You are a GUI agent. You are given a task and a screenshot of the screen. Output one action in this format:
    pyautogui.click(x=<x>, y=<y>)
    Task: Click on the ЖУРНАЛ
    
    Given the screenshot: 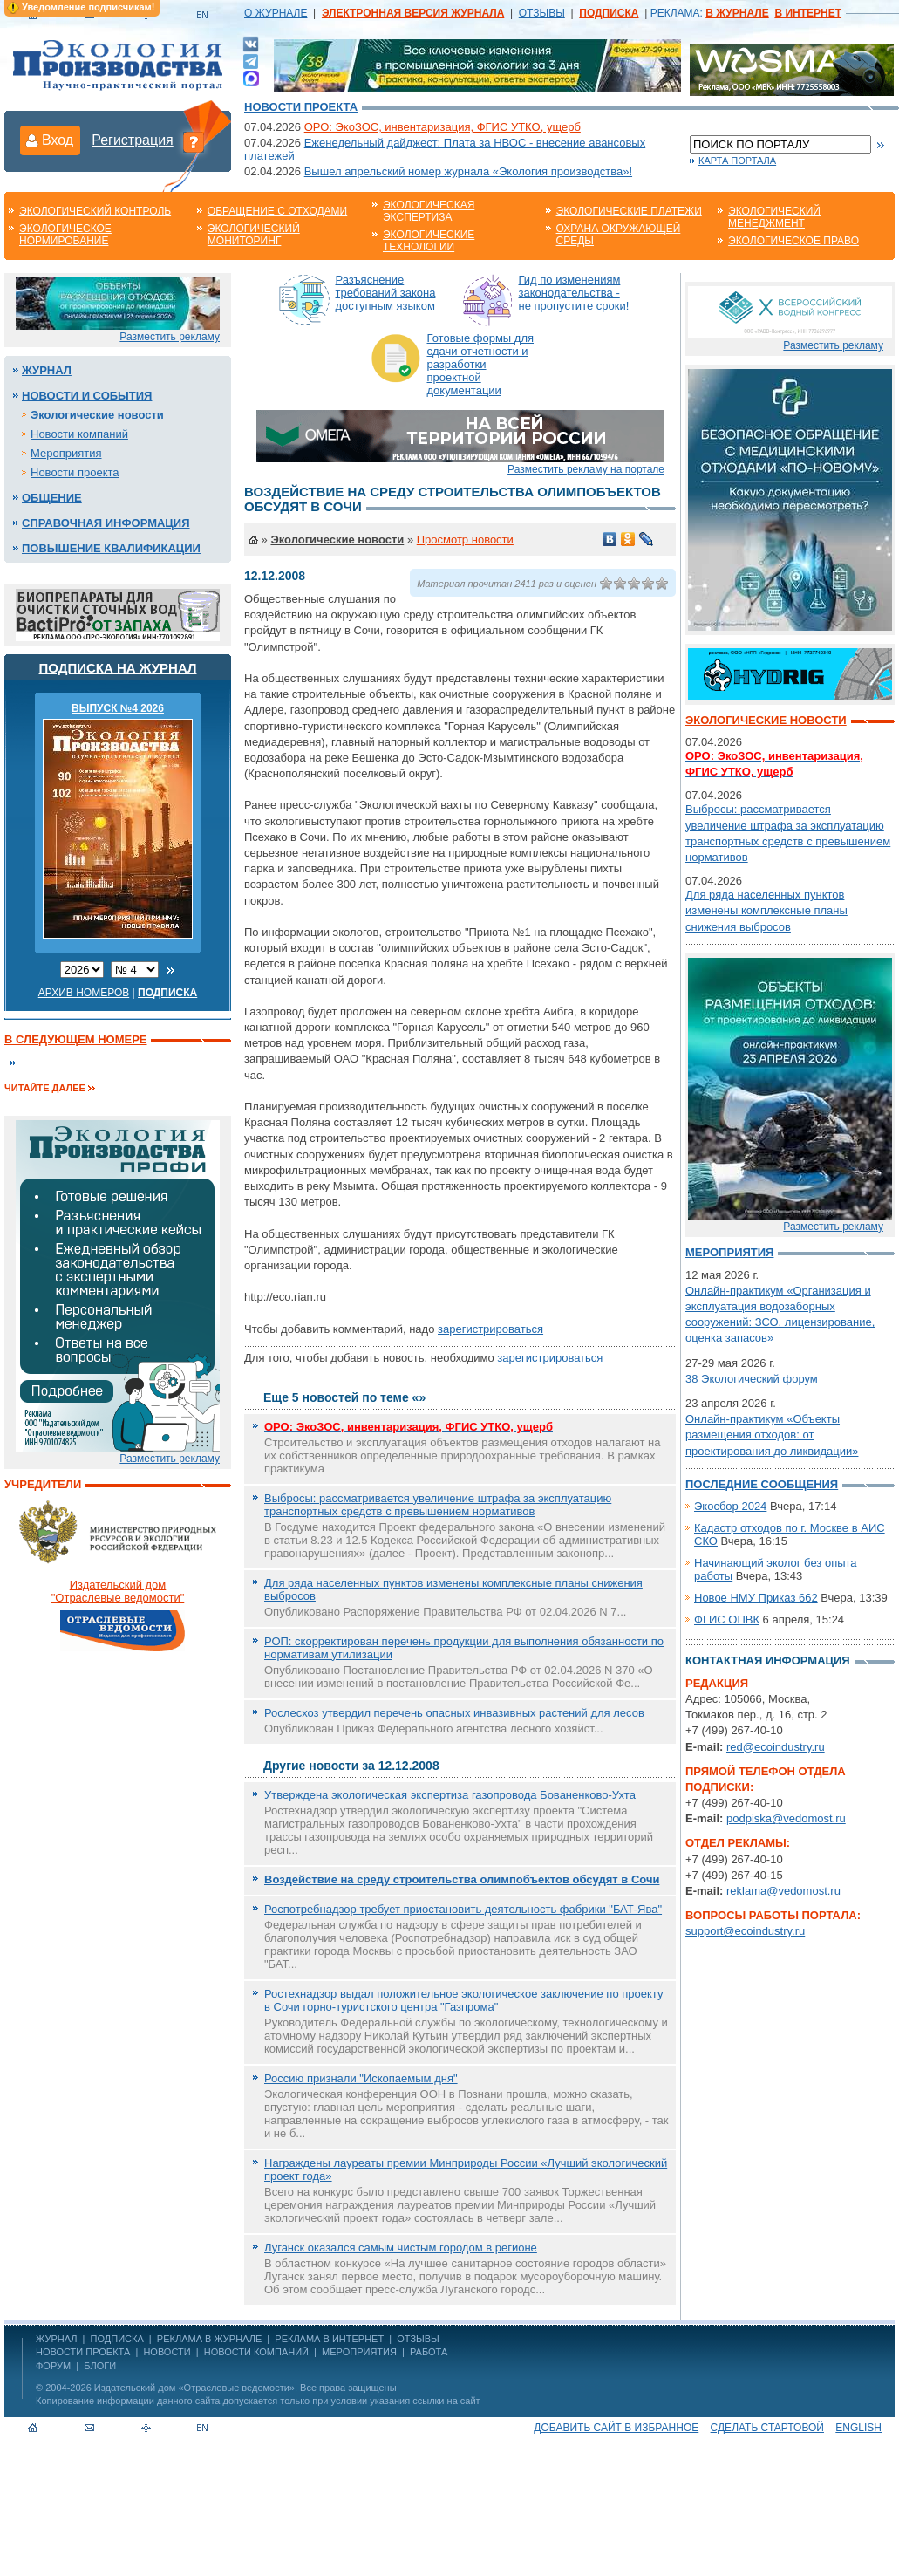 What is the action you would take?
    pyautogui.click(x=56, y=2338)
    